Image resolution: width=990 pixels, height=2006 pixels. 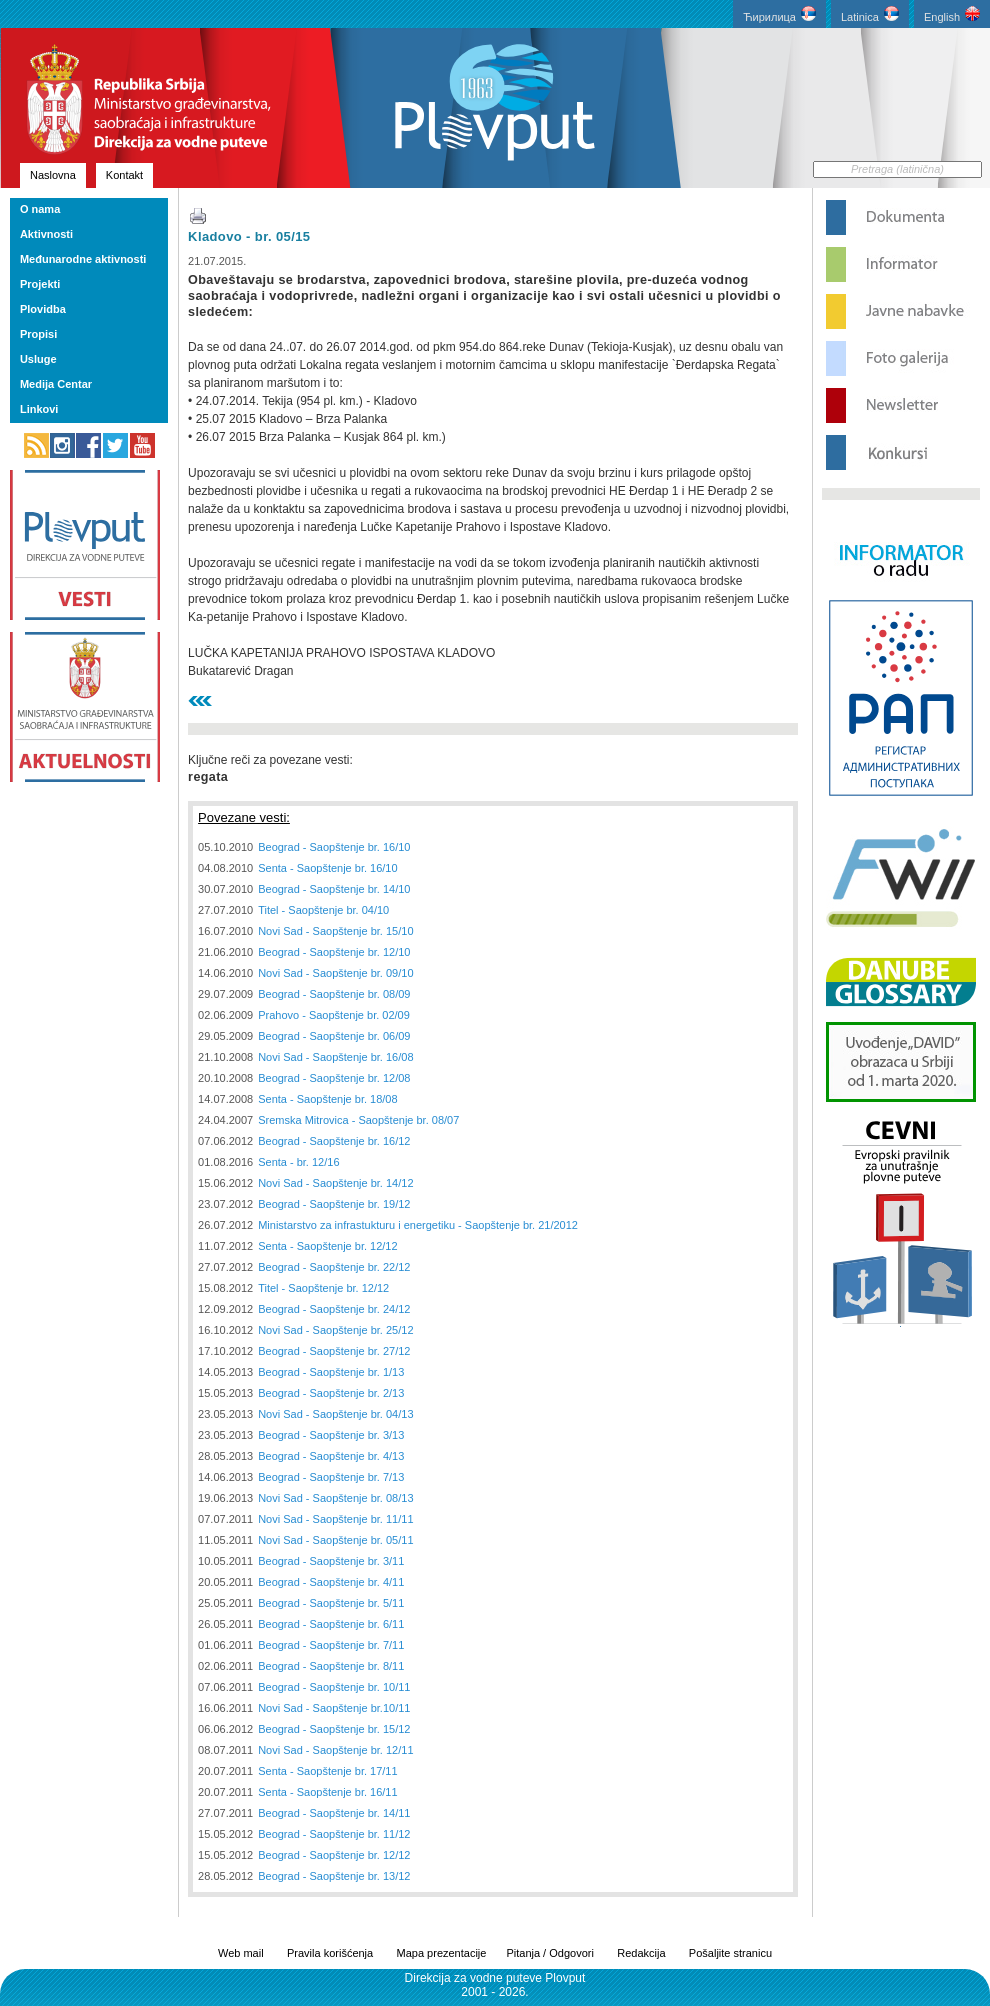 I want to click on Web mail, so click(x=241, y=1953).